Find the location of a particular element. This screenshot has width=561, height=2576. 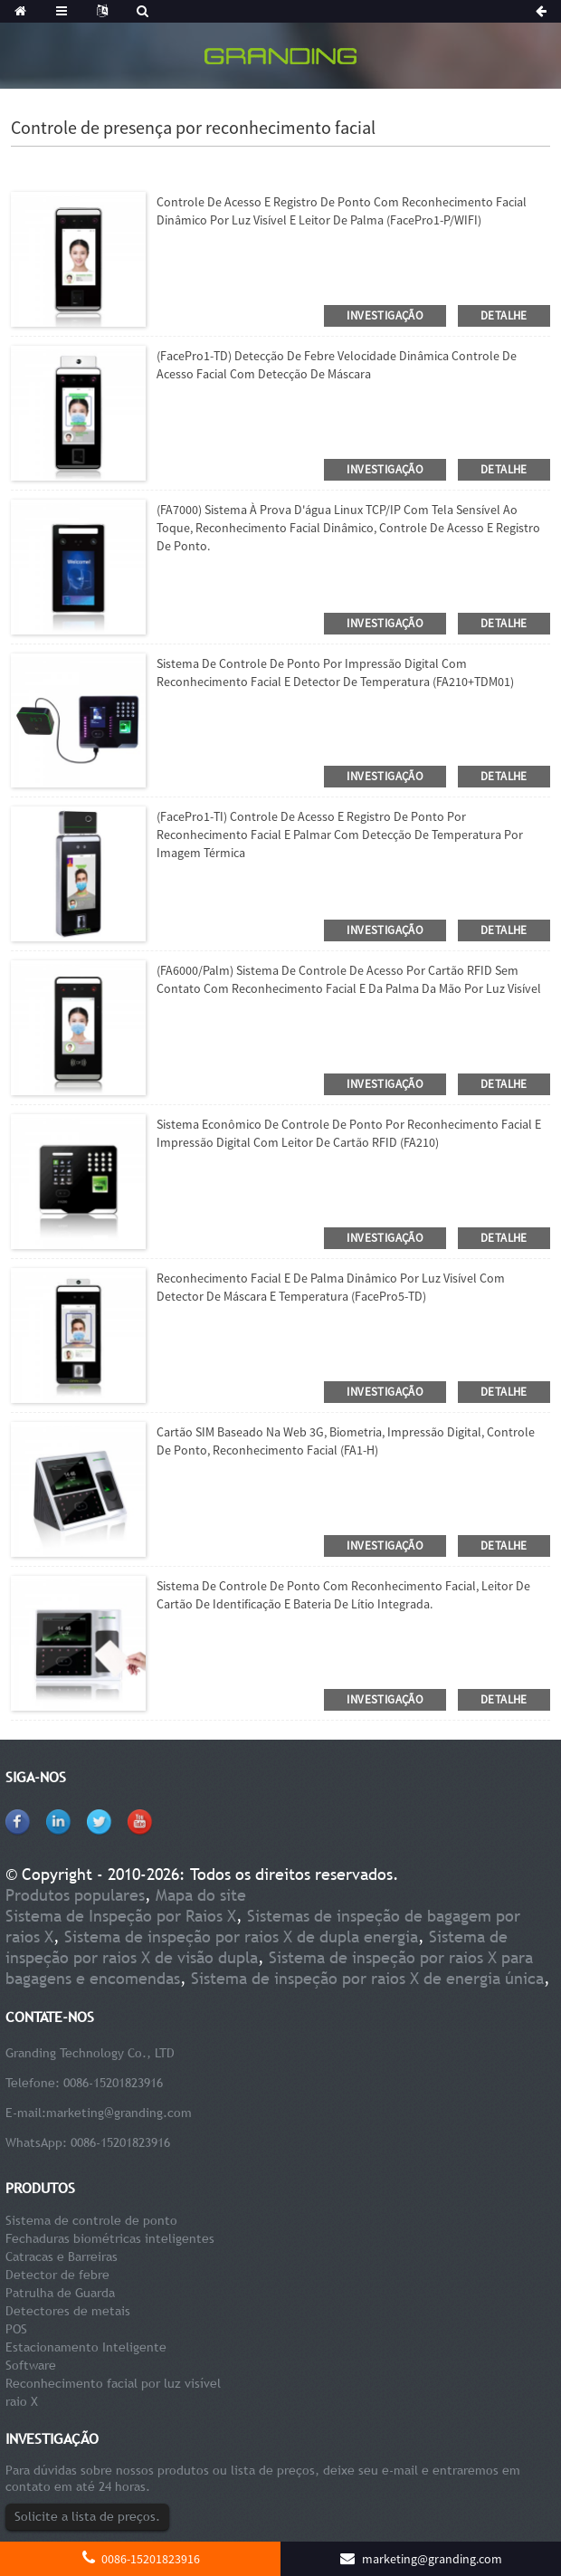

Sistema de inspeção por raios X de visão dupla is located at coordinates (256, 1947).